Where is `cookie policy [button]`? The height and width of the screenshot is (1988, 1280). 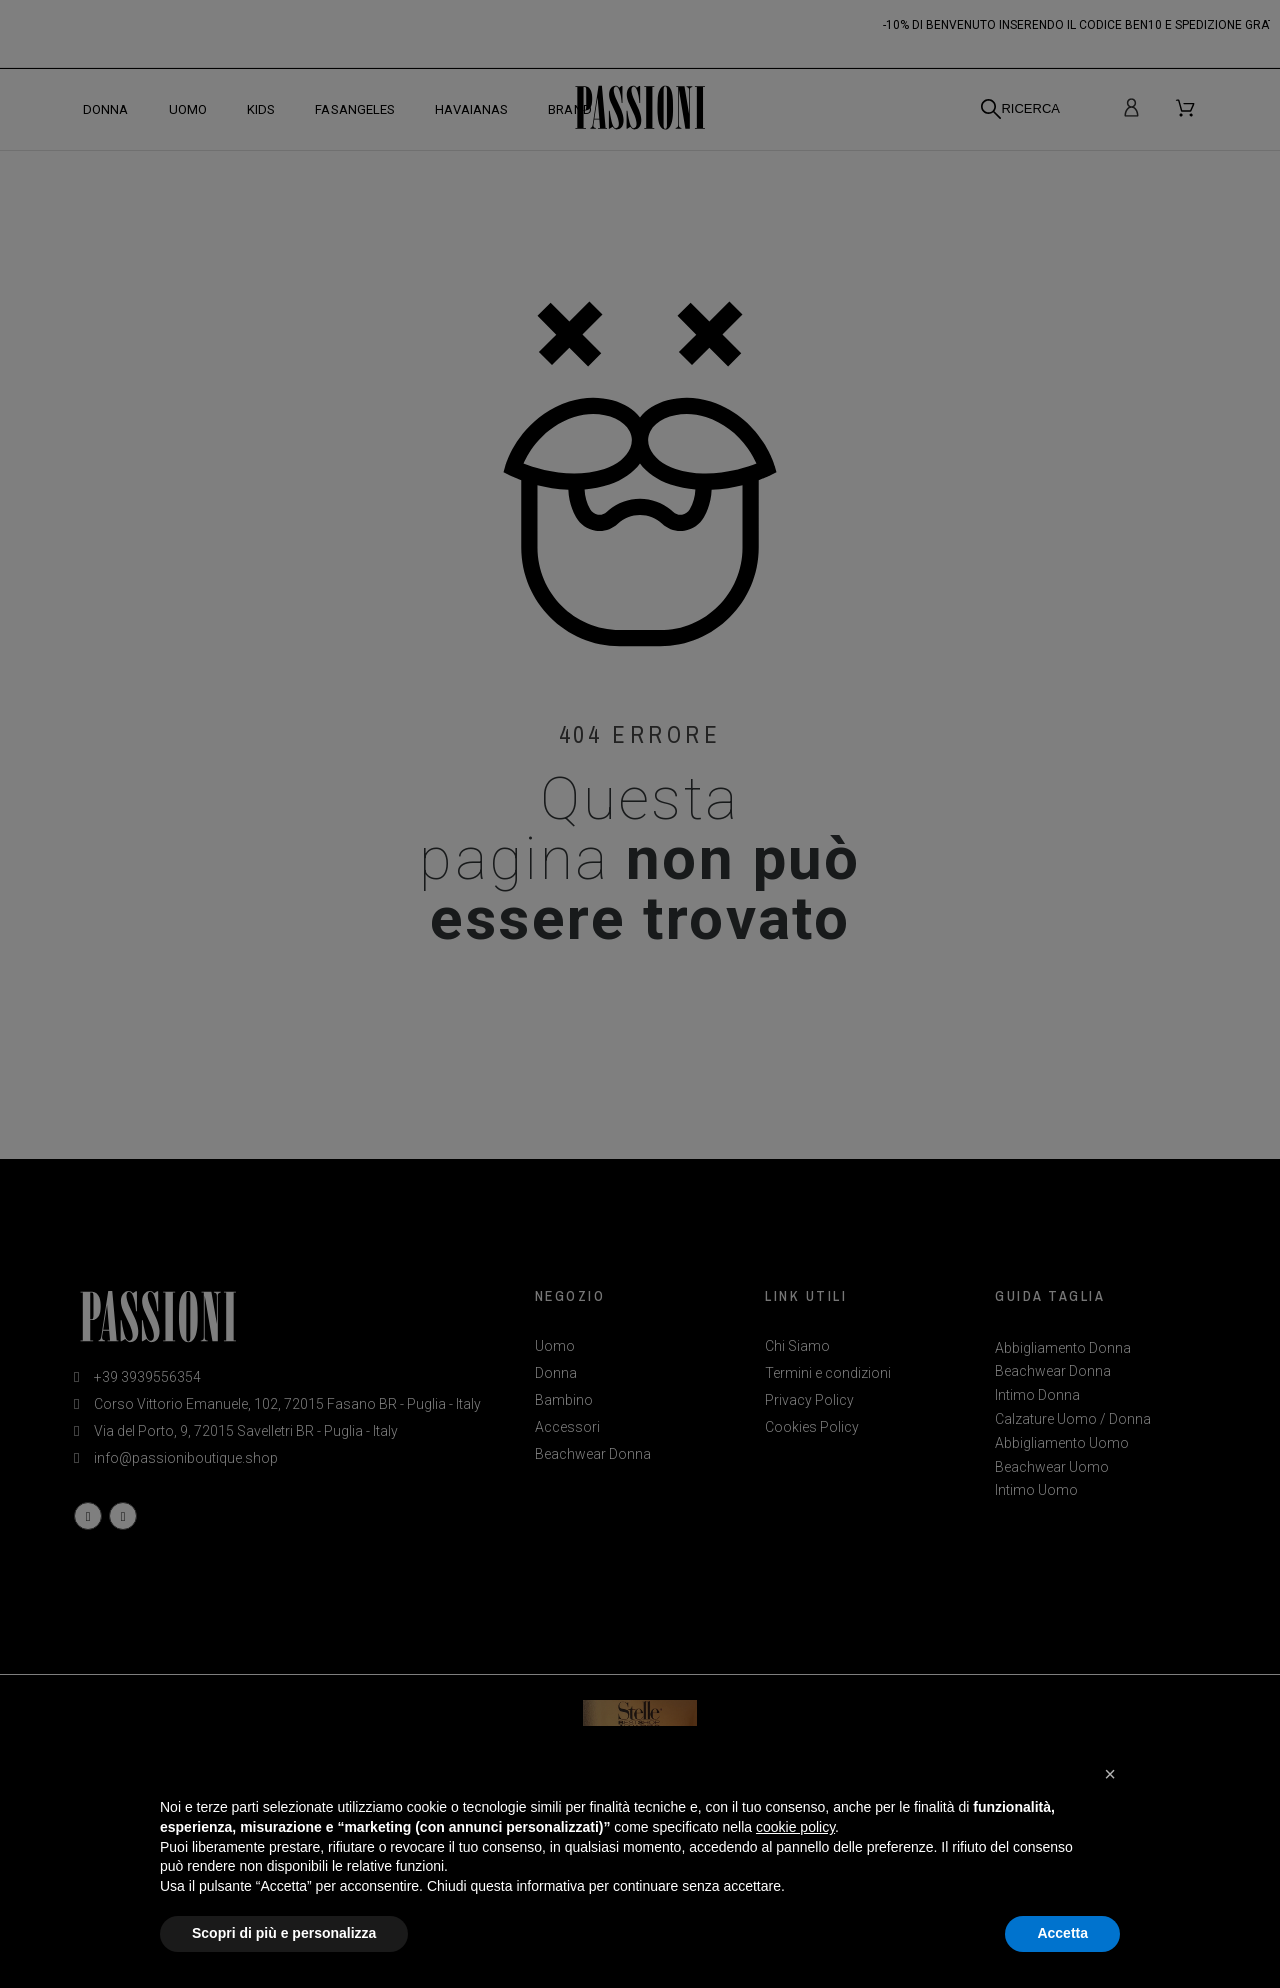 cookie policy [button] is located at coordinates (795, 1827).